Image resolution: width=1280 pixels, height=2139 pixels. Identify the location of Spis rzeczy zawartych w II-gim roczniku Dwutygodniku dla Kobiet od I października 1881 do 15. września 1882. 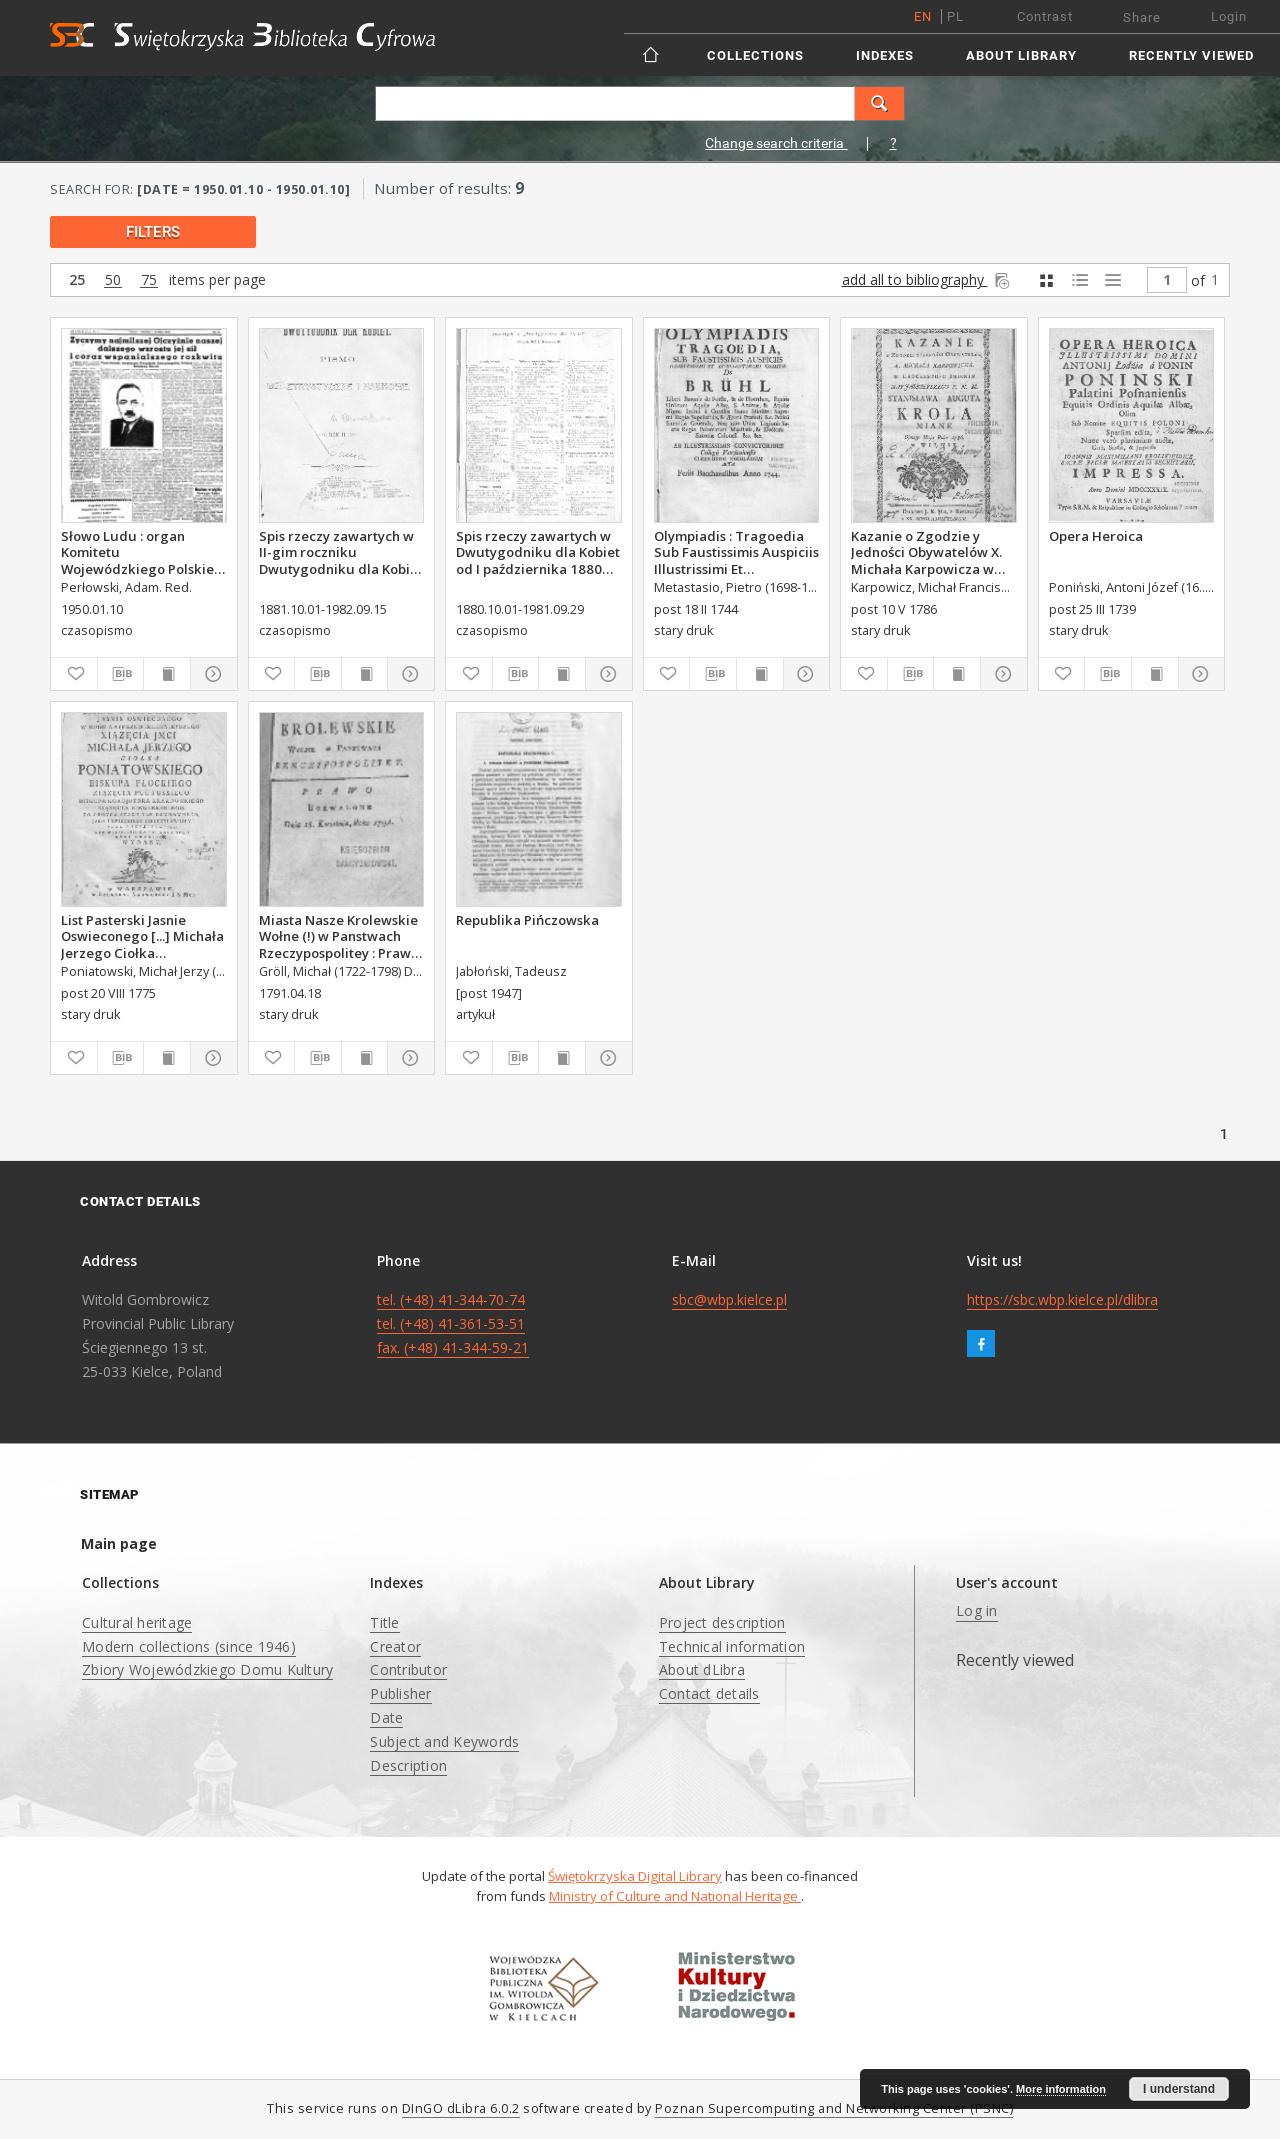
(341, 552).